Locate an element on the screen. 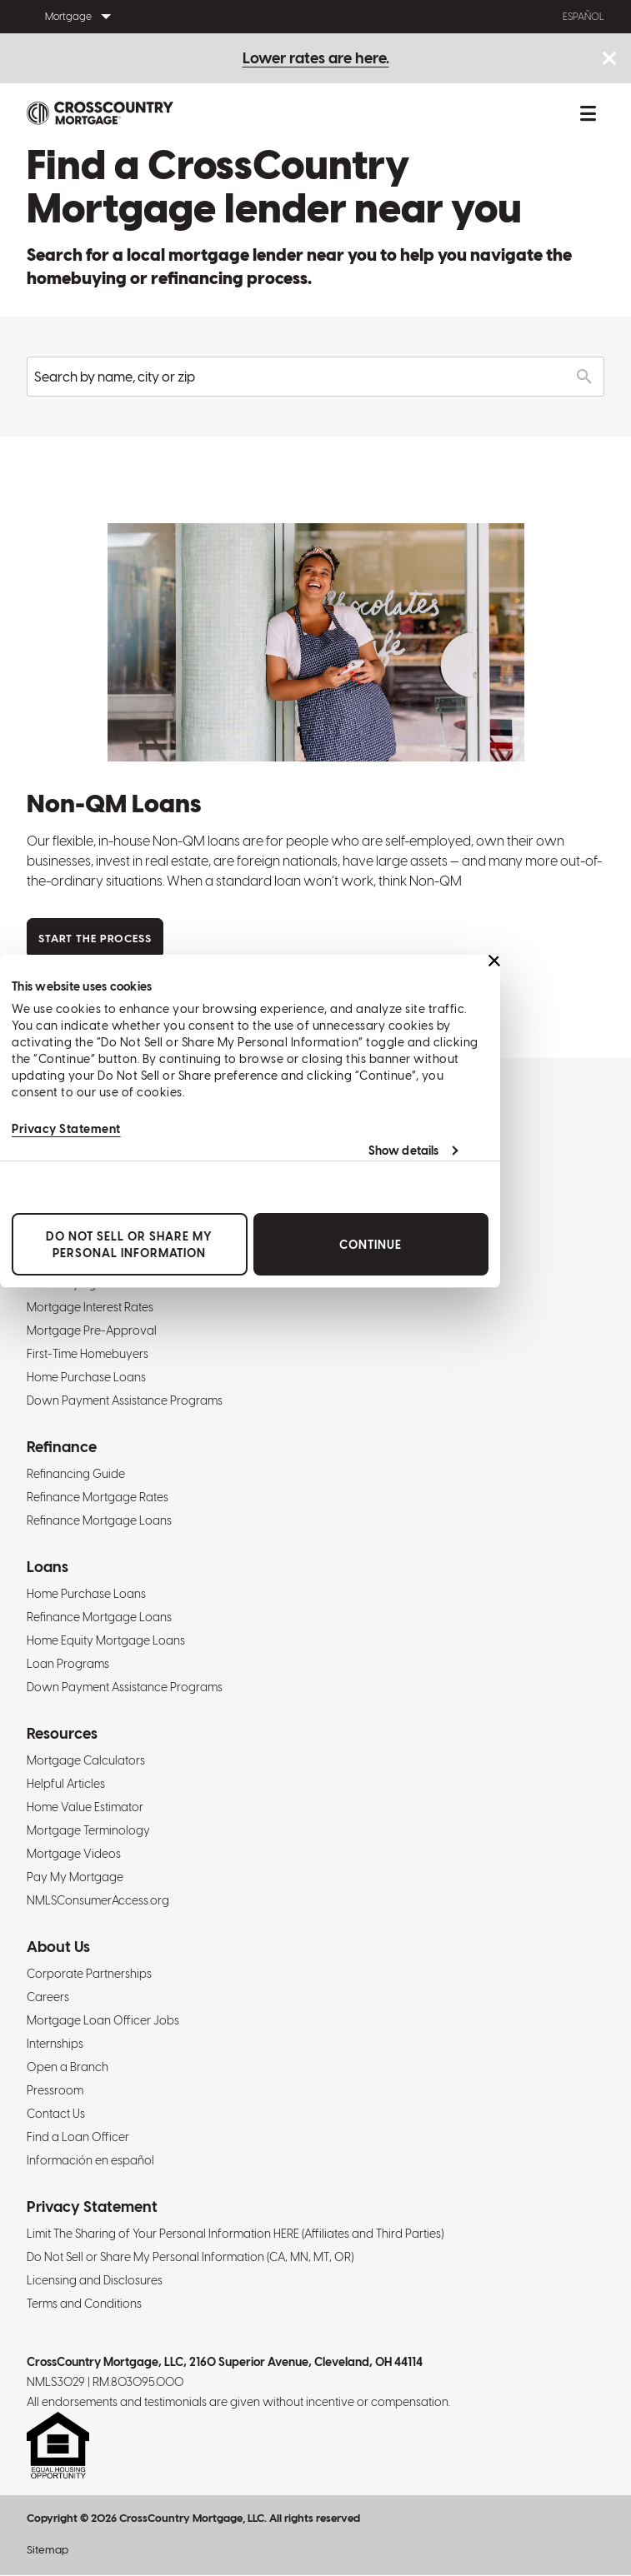 This screenshot has height=2576, width=631. Refinance Mortgage Loans is located at coordinates (99, 1520).